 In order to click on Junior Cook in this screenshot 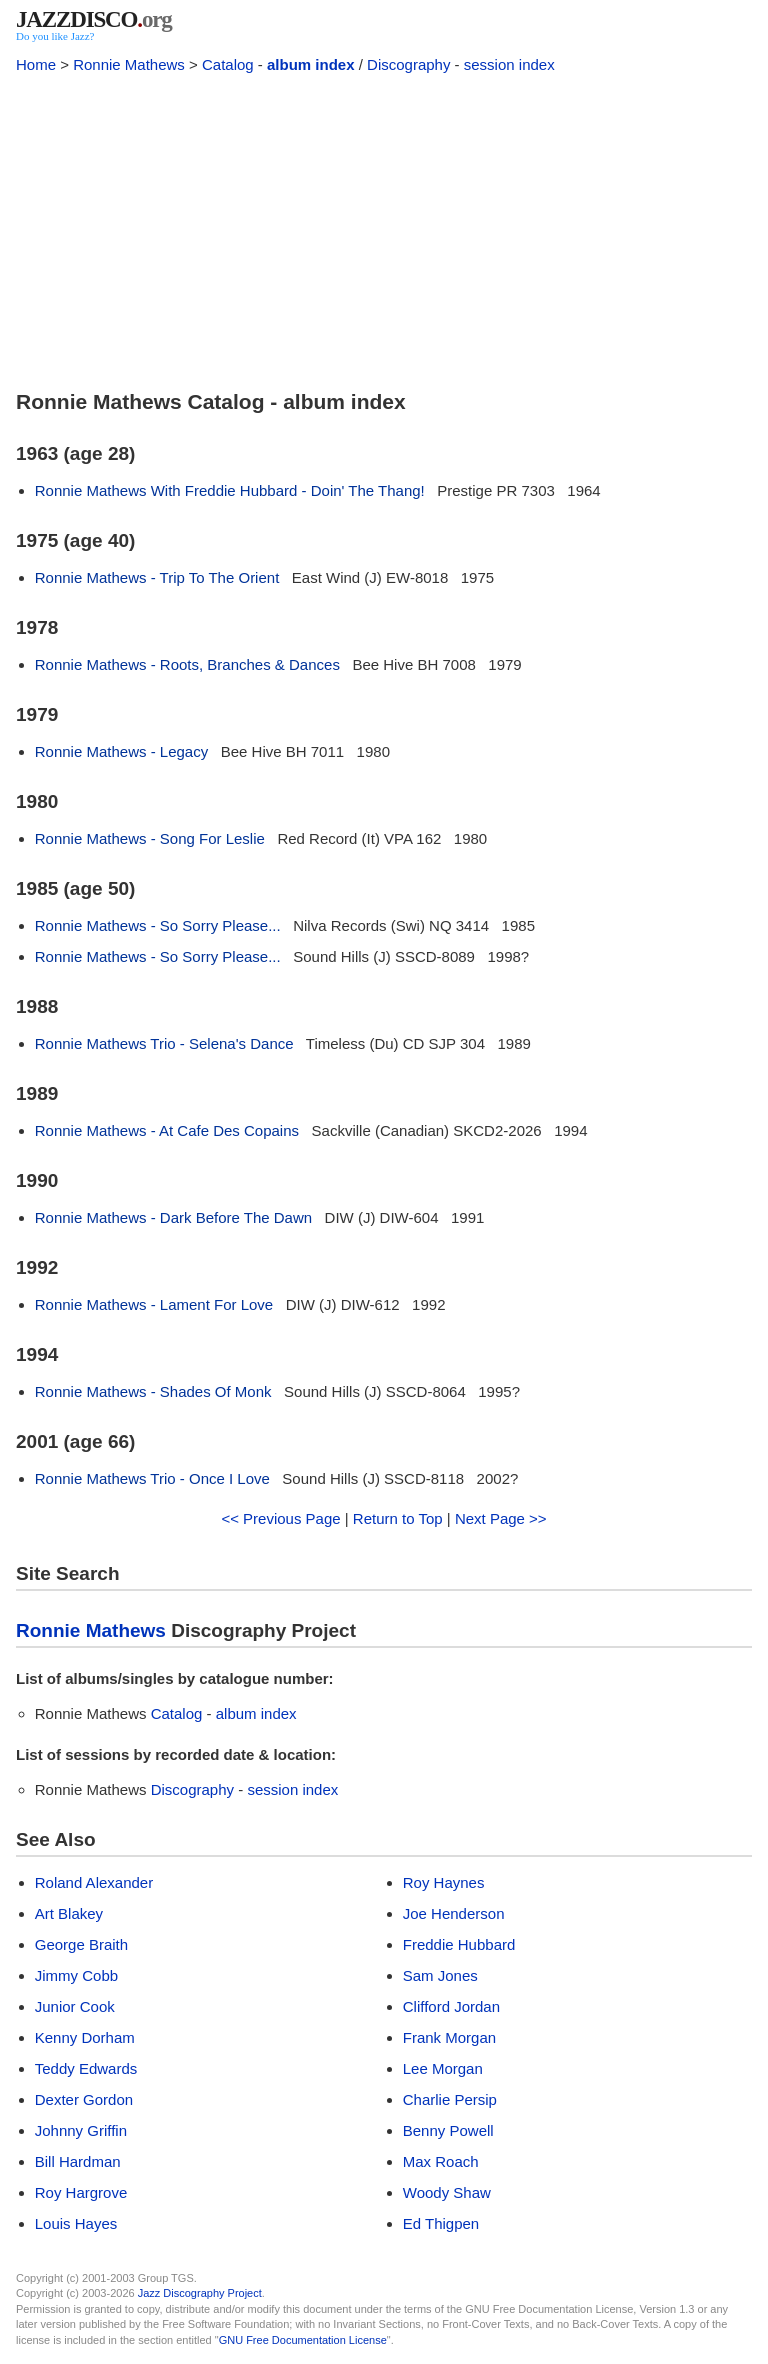, I will do `click(75, 2006)`.